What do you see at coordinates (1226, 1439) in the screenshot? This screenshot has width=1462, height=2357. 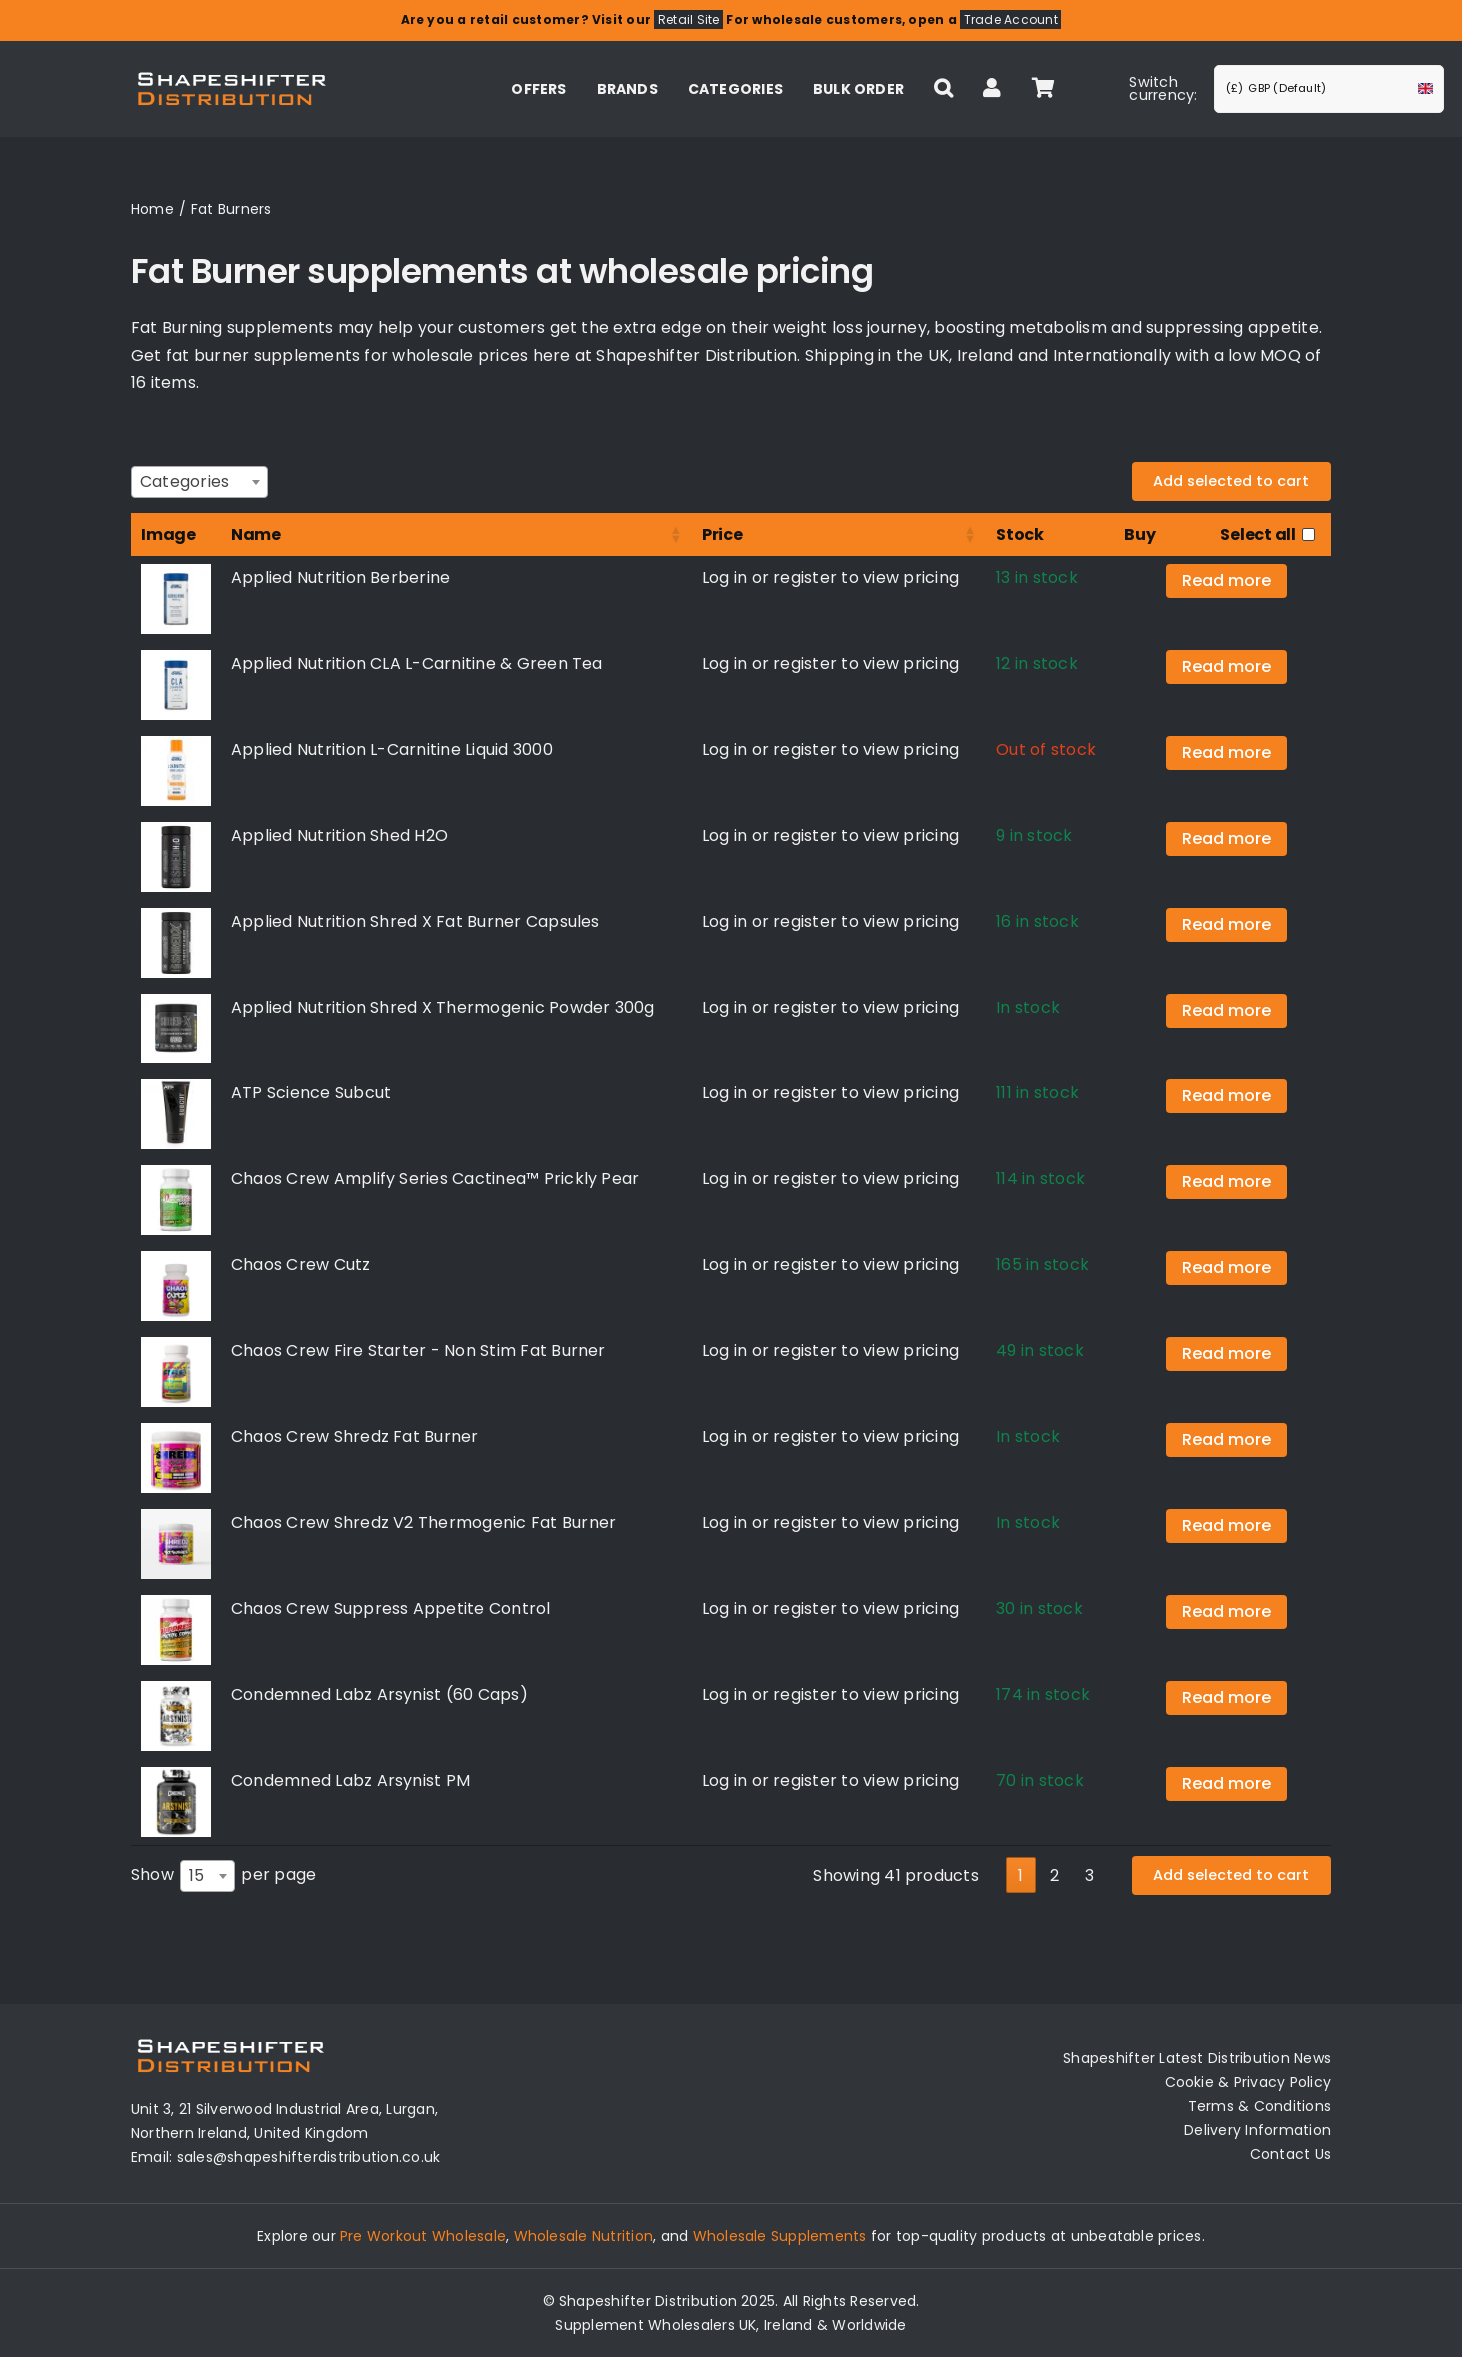 I see `Read more [Select options for “Chaos Crew Shredz Fat Burner”]` at bounding box center [1226, 1439].